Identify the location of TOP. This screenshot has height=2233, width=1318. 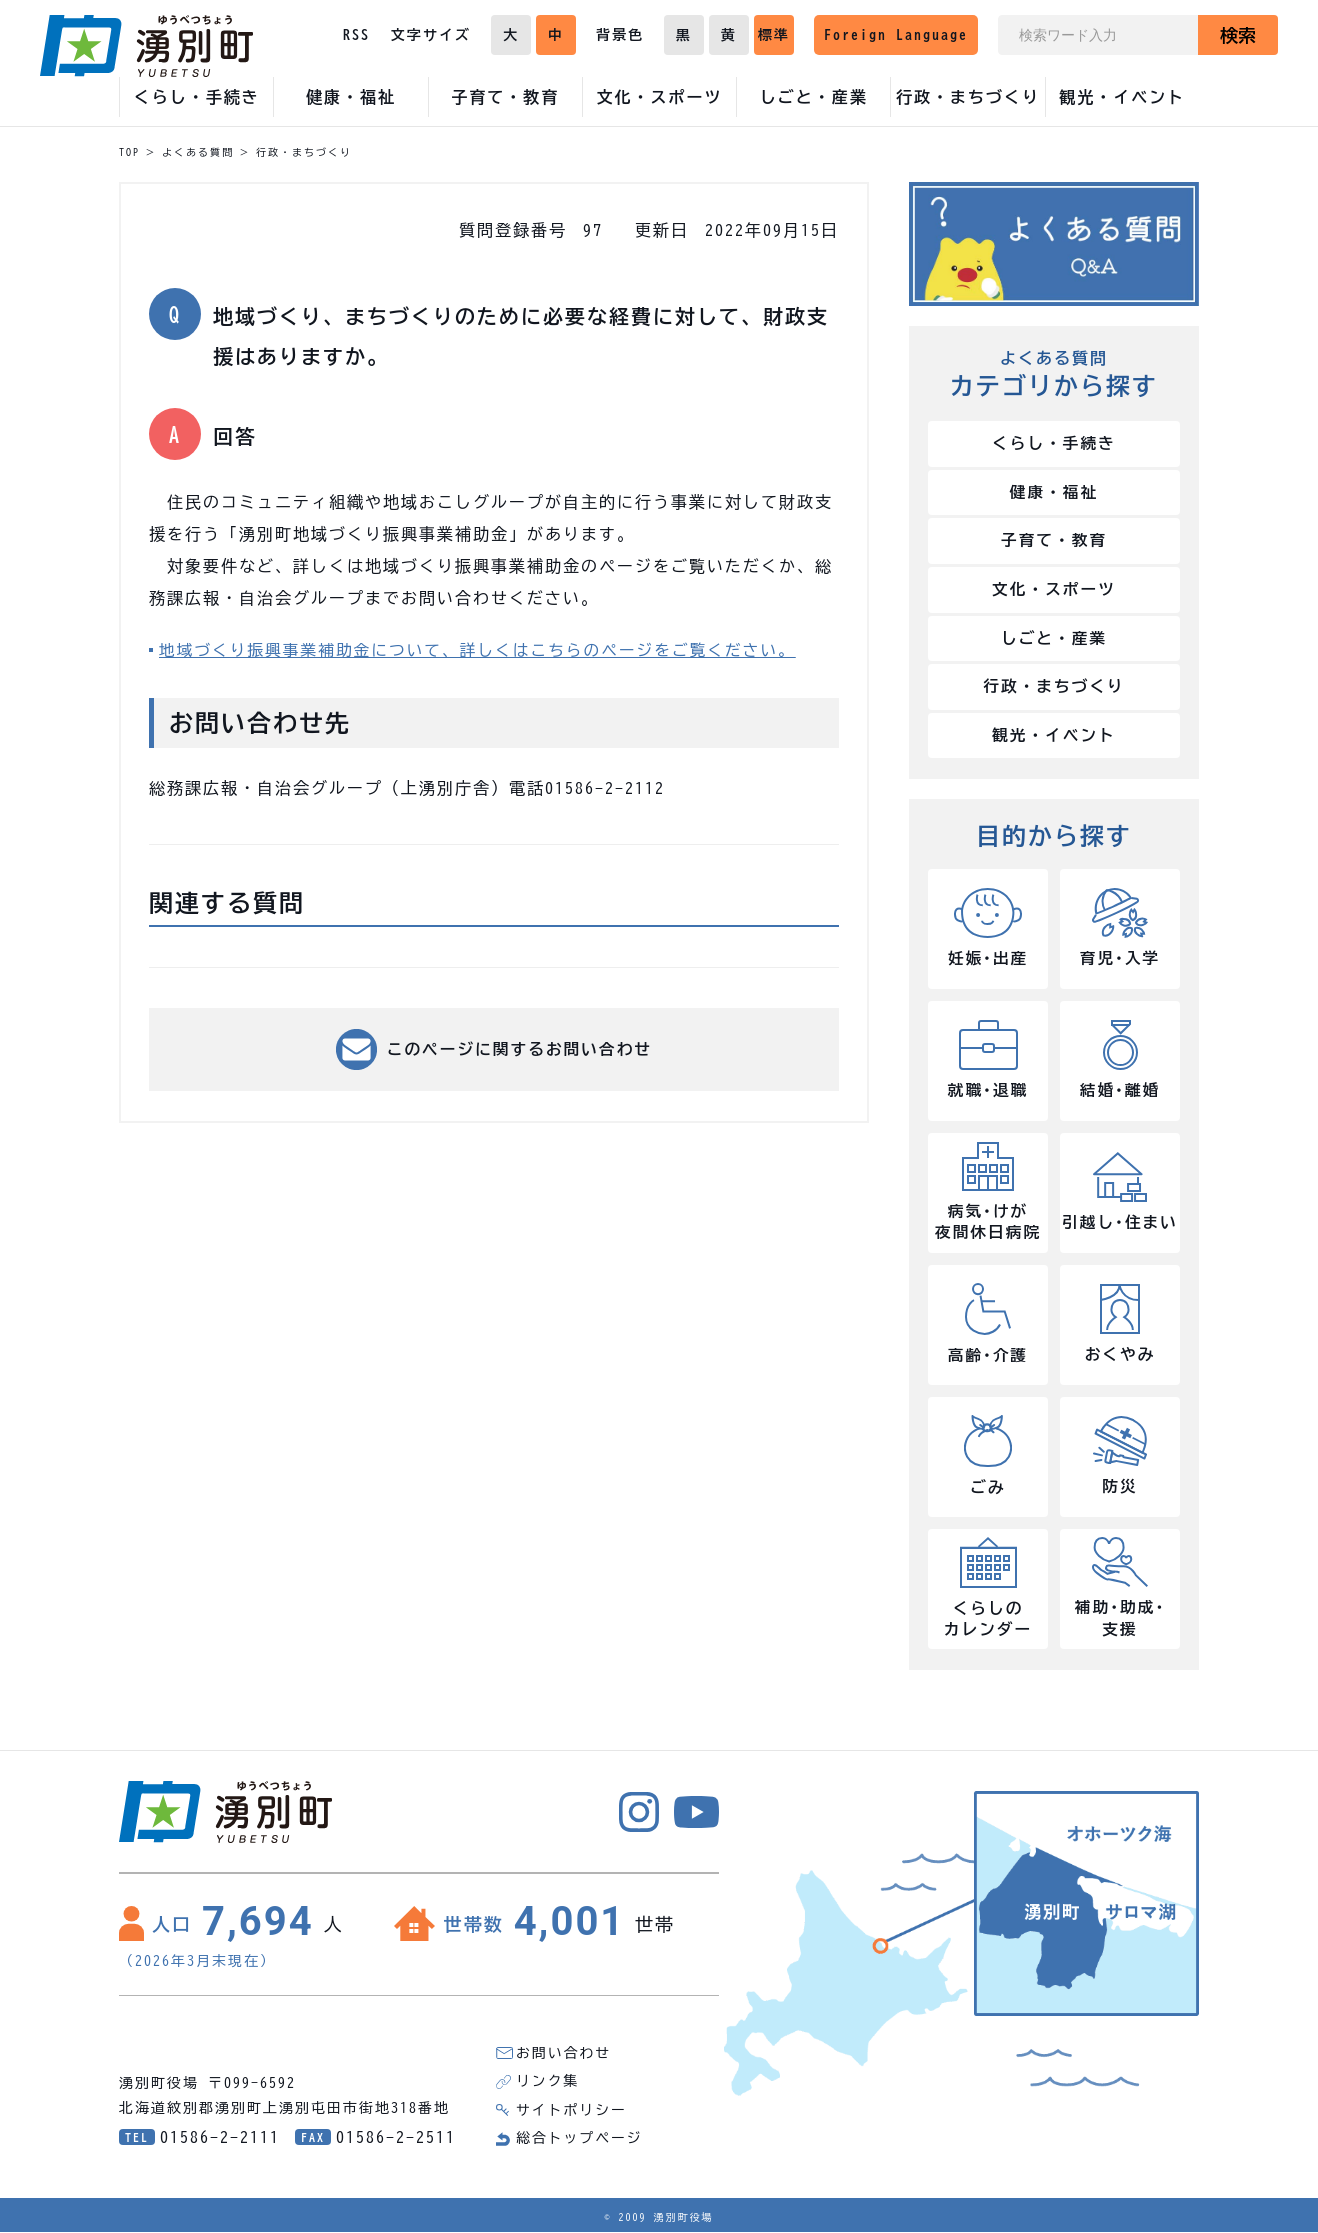
(129, 152).